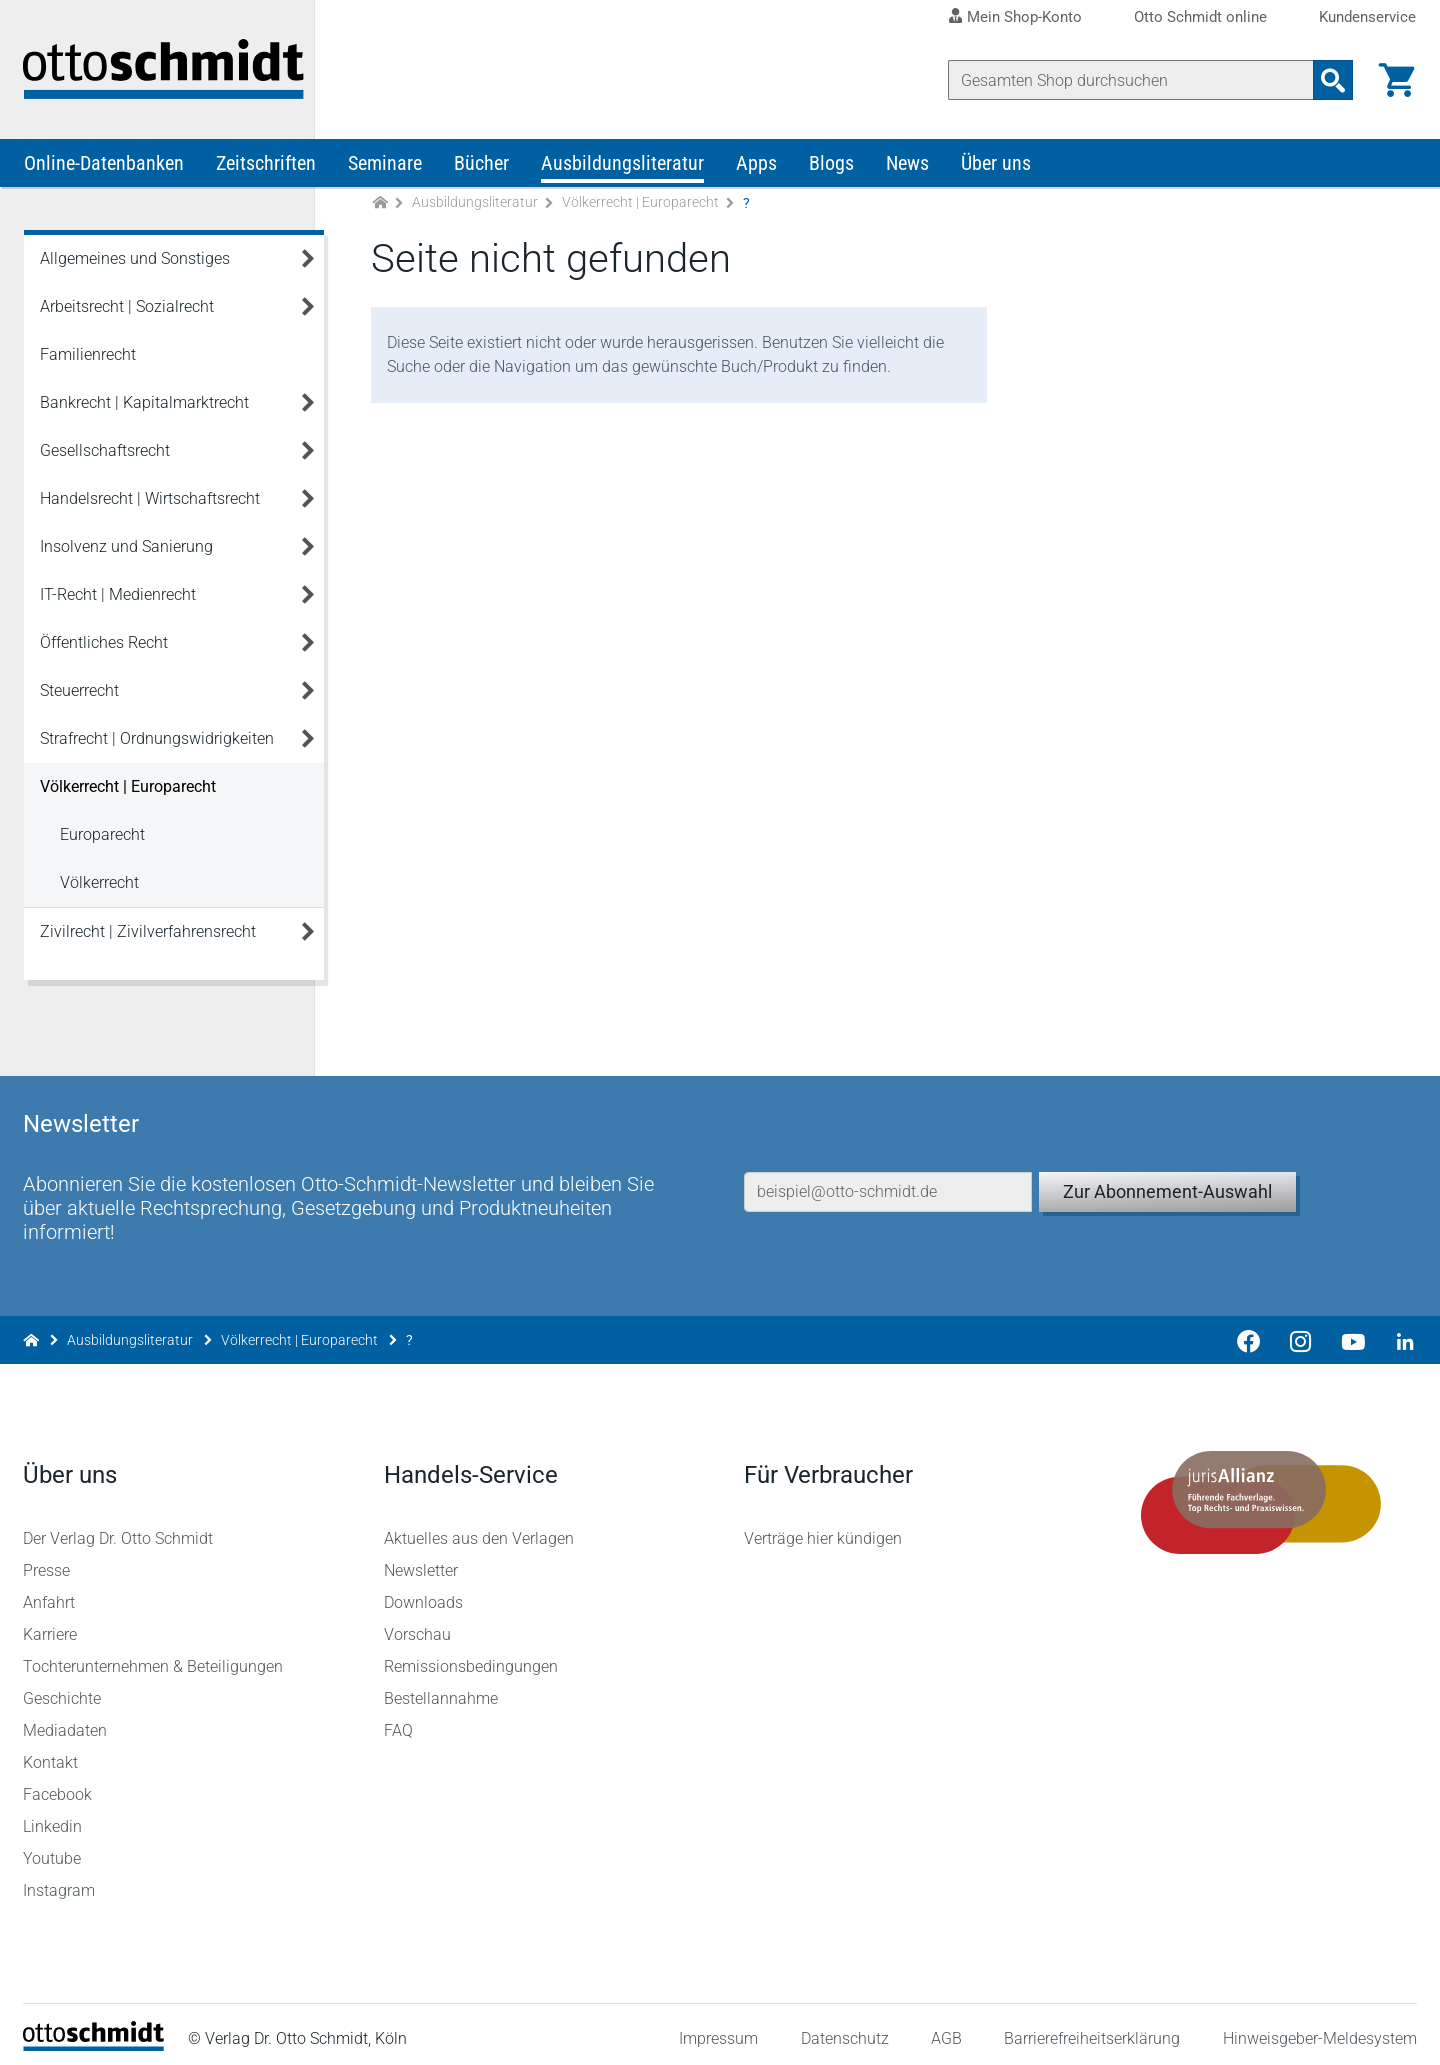 This screenshot has height=2065, width=1440. Describe the element at coordinates (823, 1528) in the screenshot. I see `Verträge hier kündigen` at that location.